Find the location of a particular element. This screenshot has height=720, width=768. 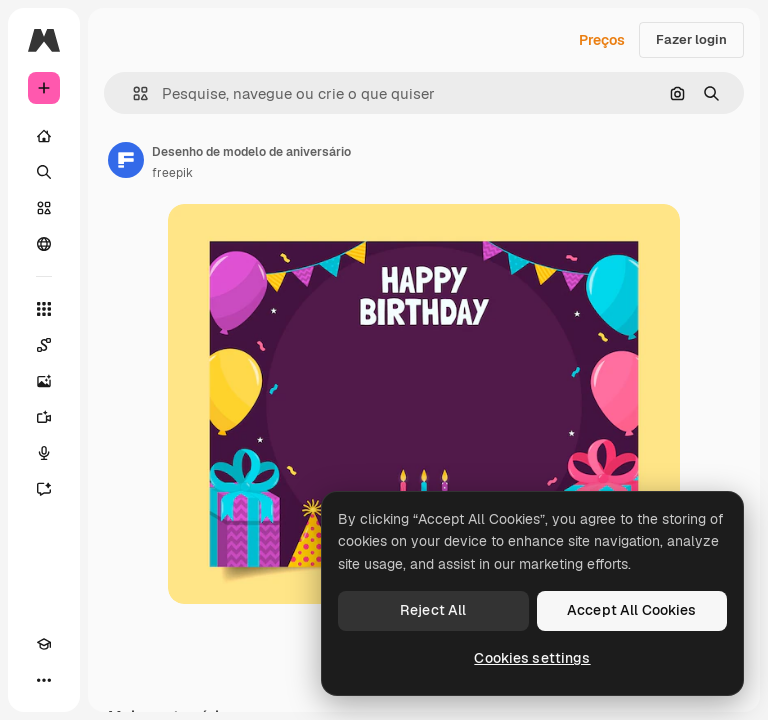

[Início] is located at coordinates (44, 136).